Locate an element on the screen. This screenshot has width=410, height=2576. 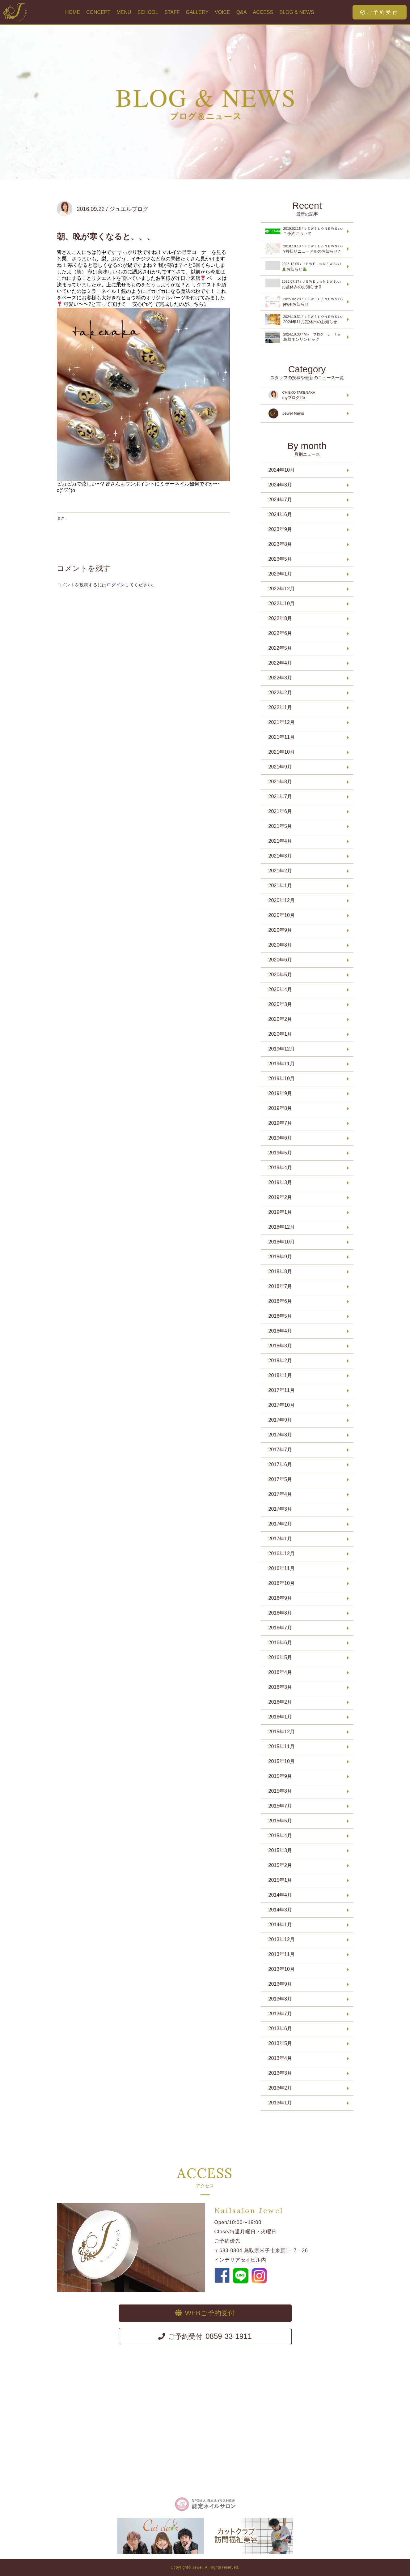
2016年9月 is located at coordinates (280, 1598).